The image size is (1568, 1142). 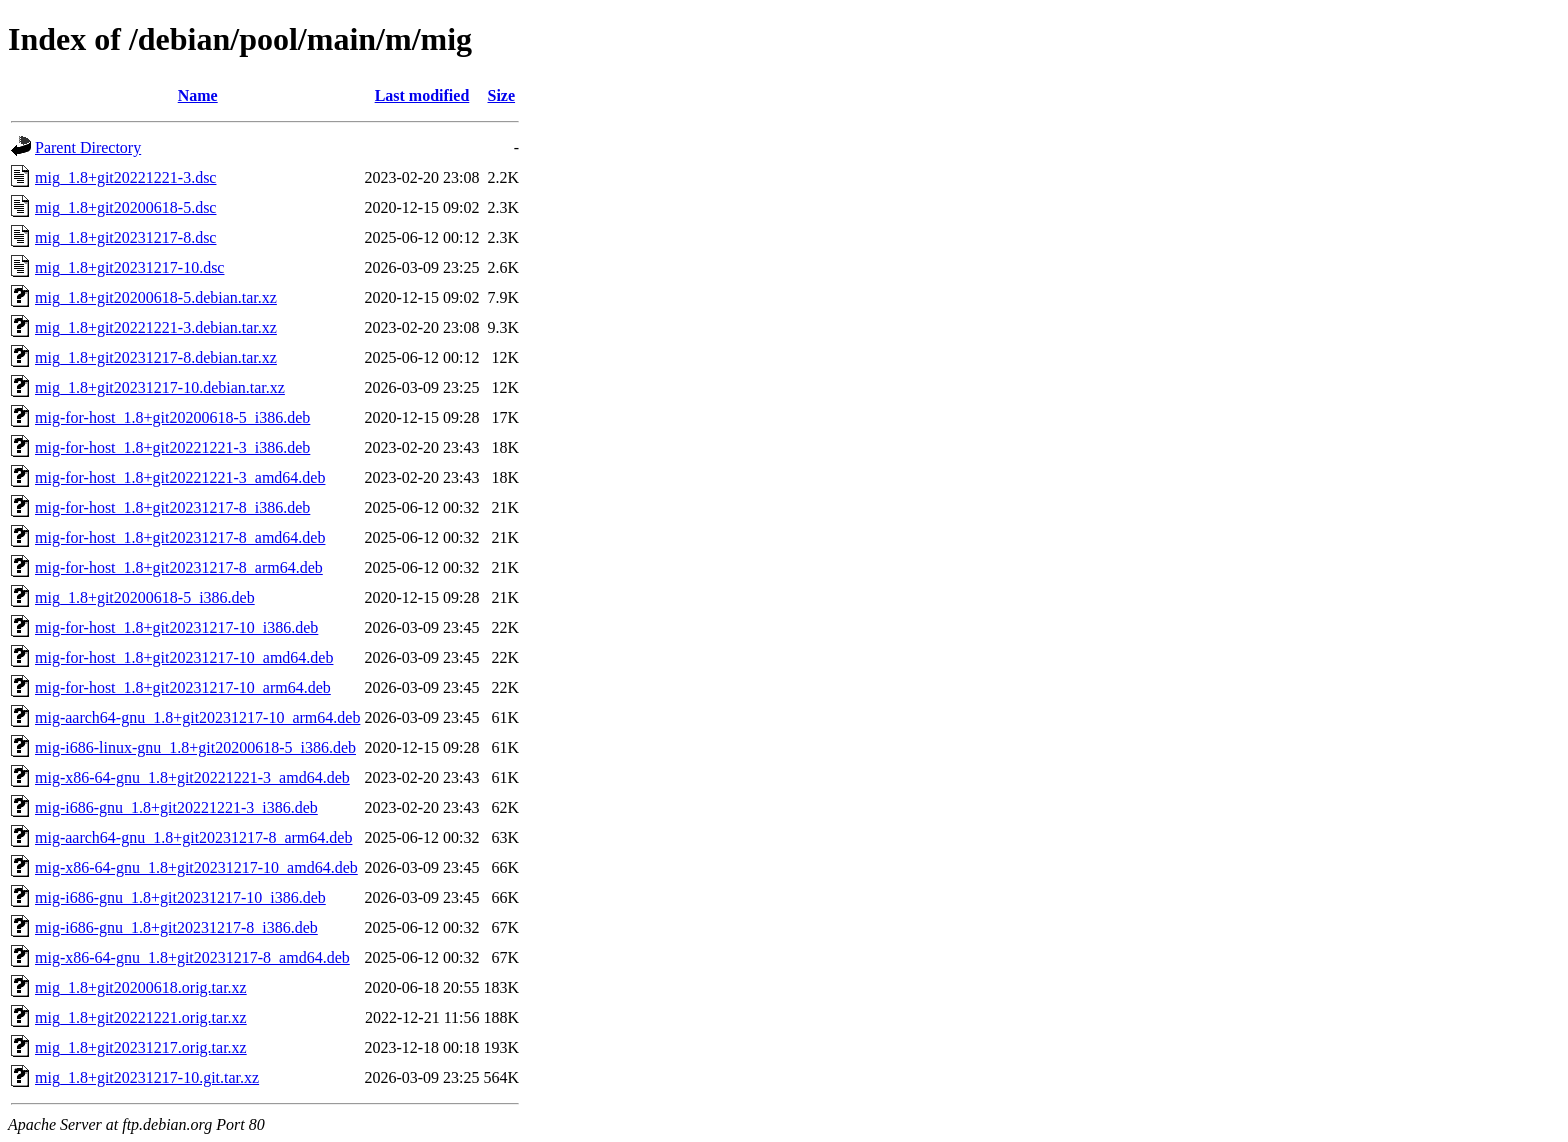 I want to click on mig-i686-linux-gnu_1.8+git20200618-5_i386.deb, so click(x=195, y=747).